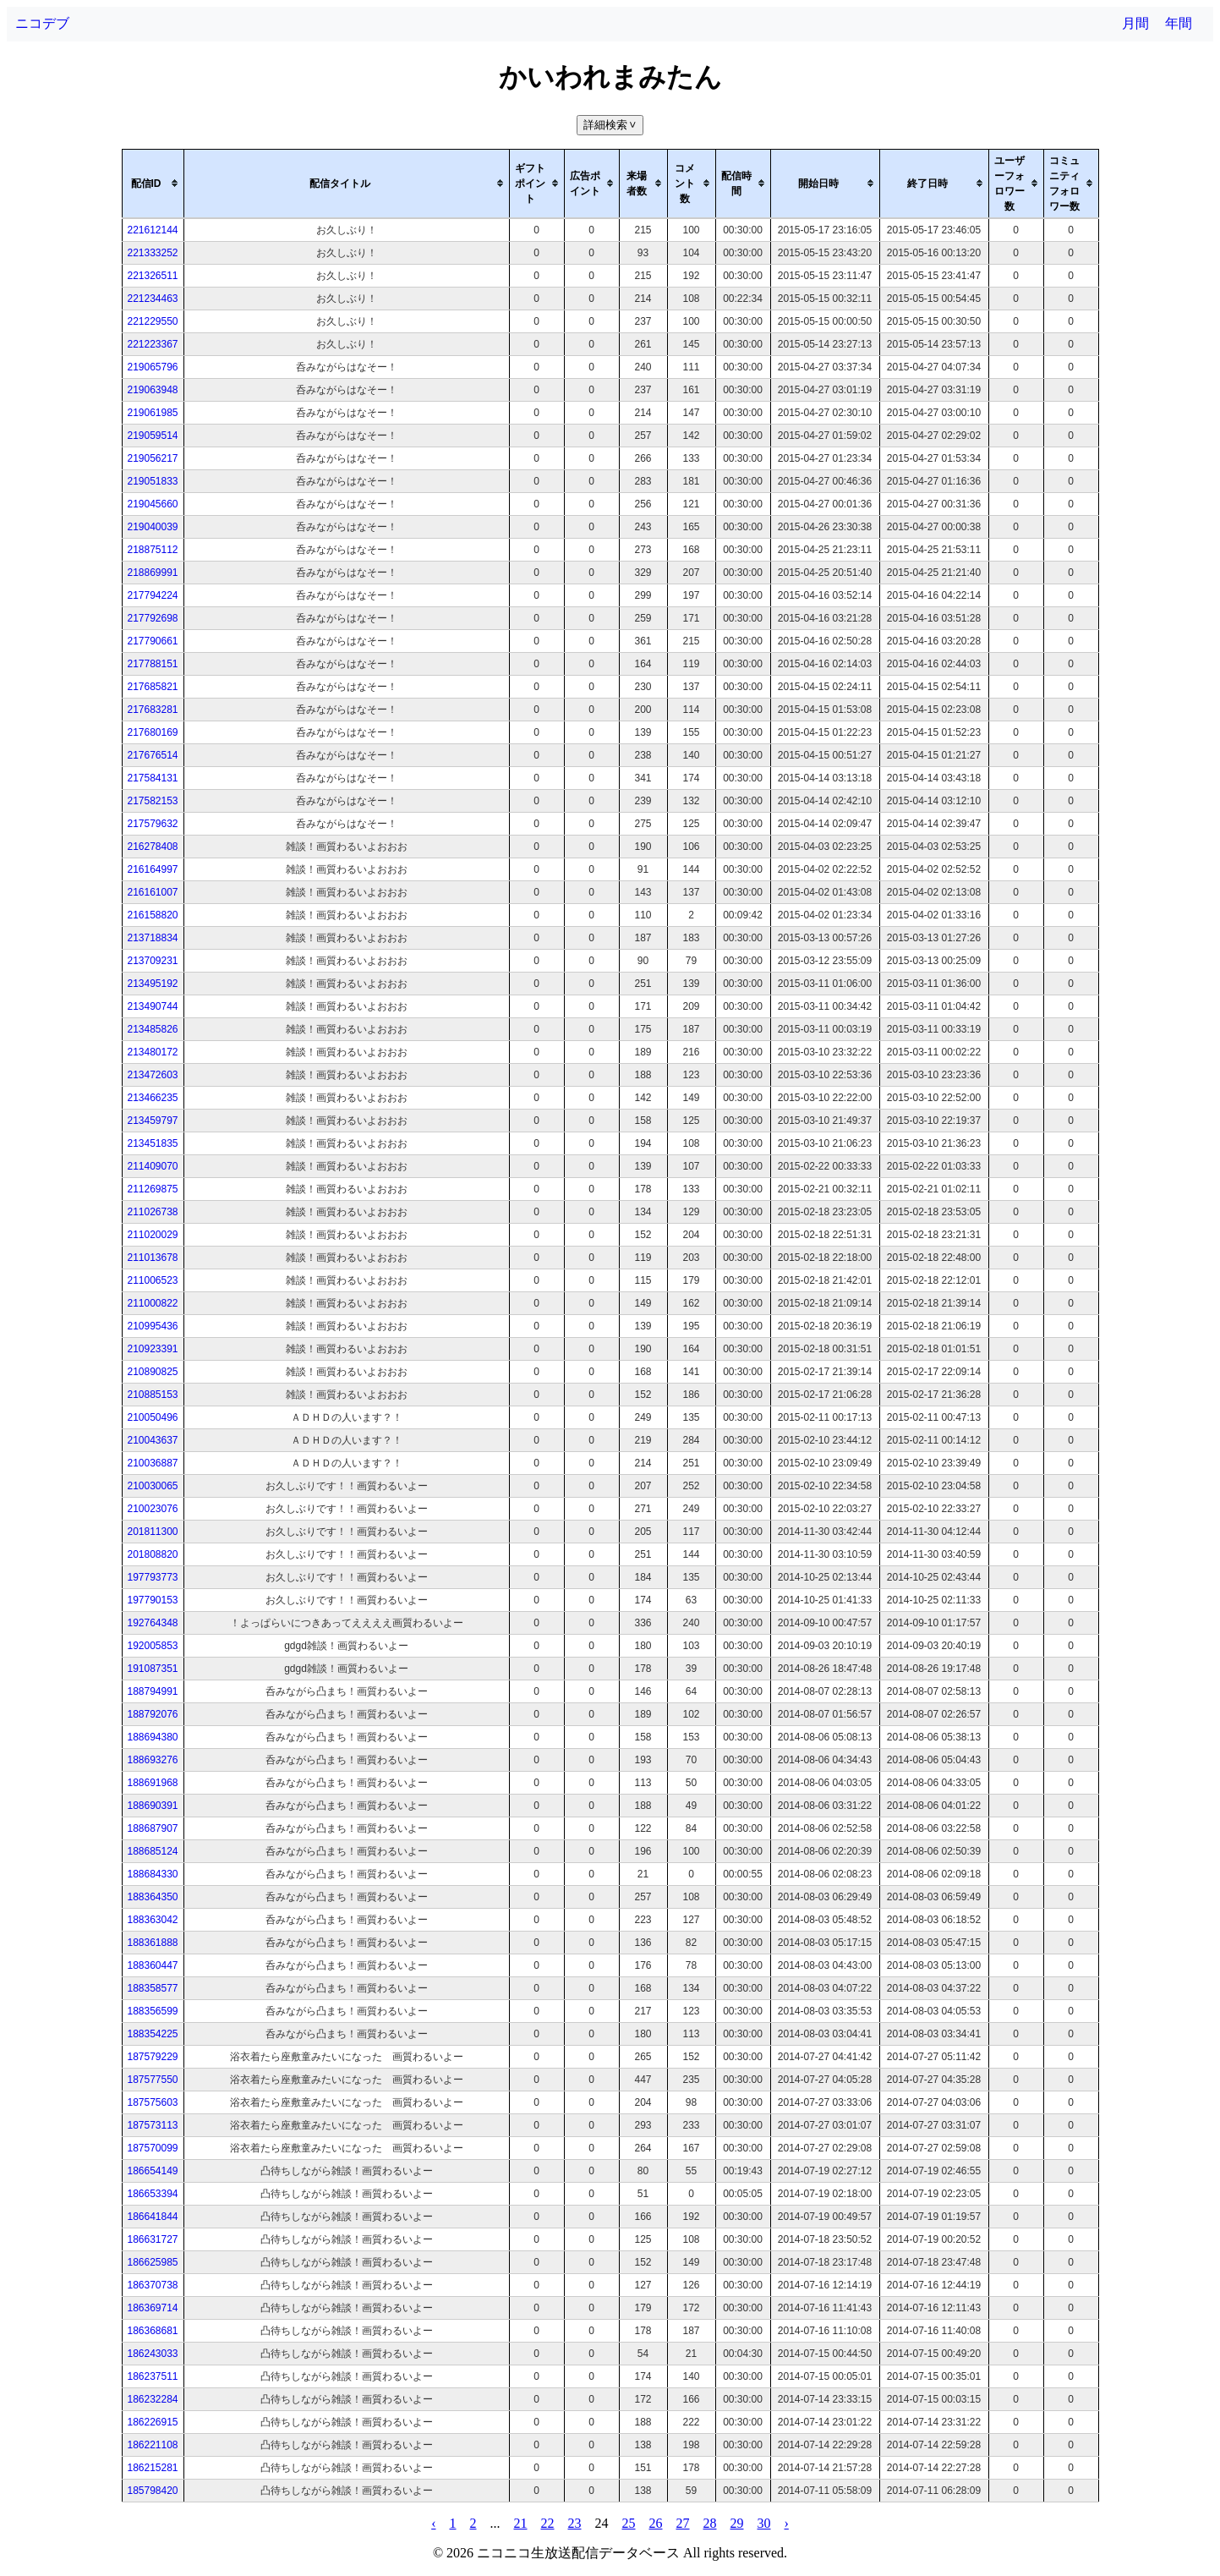  What do you see at coordinates (152, 2491) in the screenshot?
I see `185798420` at bounding box center [152, 2491].